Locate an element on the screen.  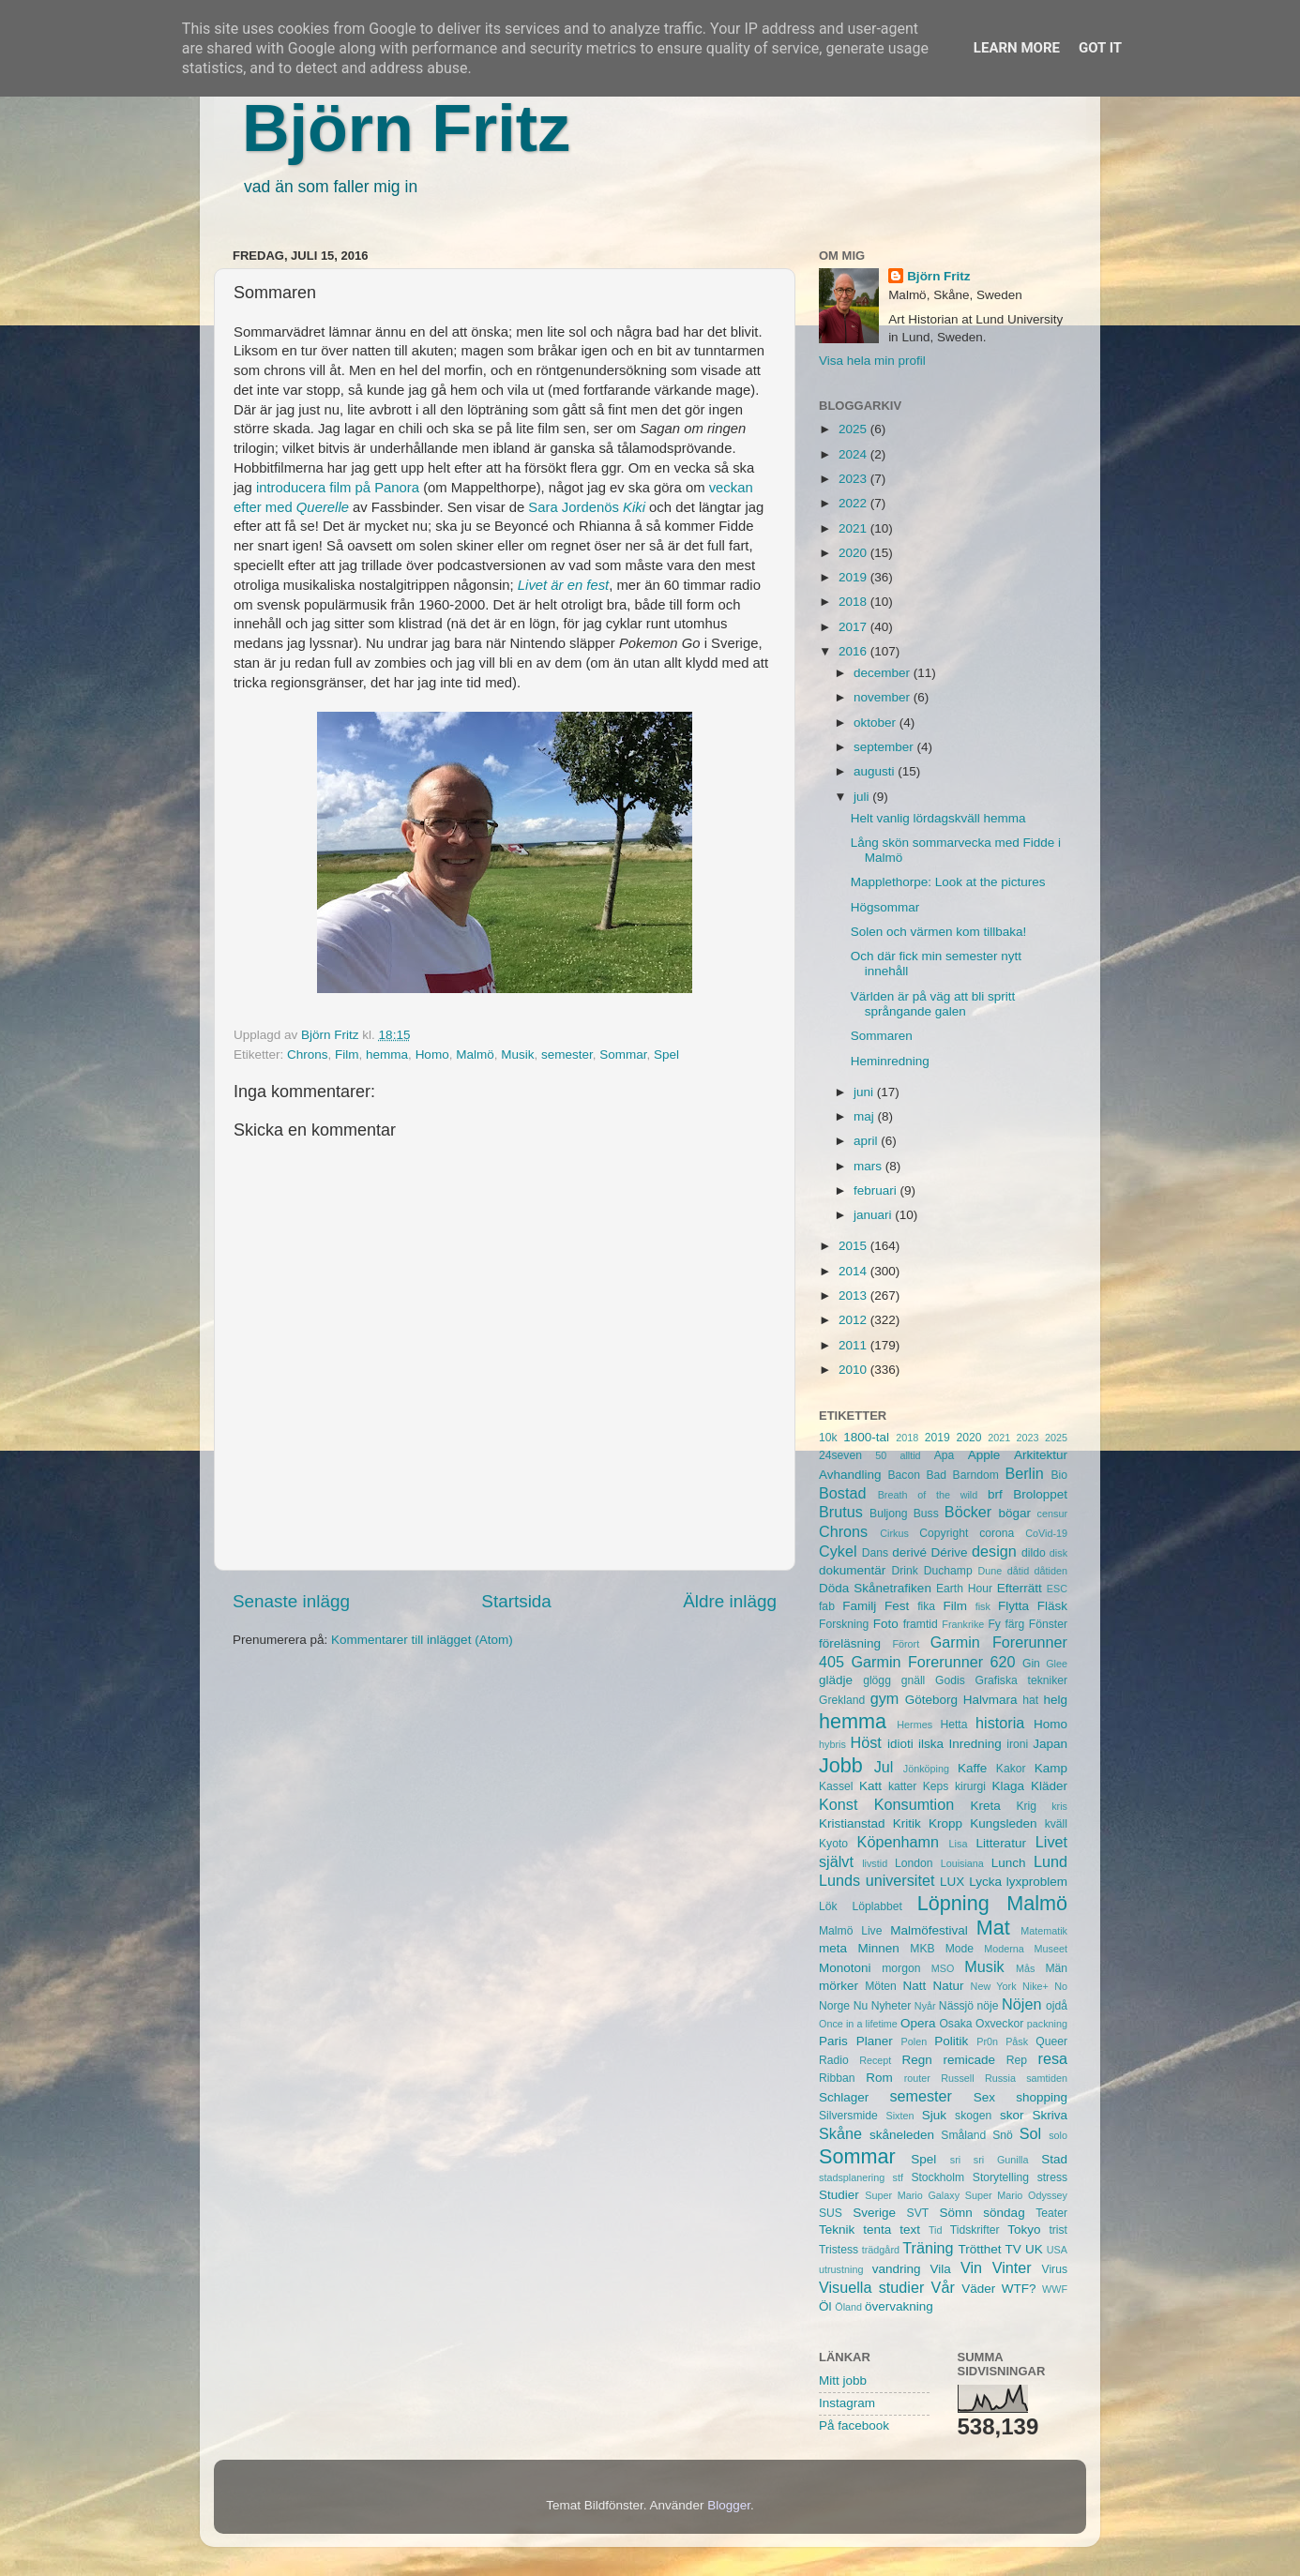
Moderna Museet is located at coordinates (1025, 1948).